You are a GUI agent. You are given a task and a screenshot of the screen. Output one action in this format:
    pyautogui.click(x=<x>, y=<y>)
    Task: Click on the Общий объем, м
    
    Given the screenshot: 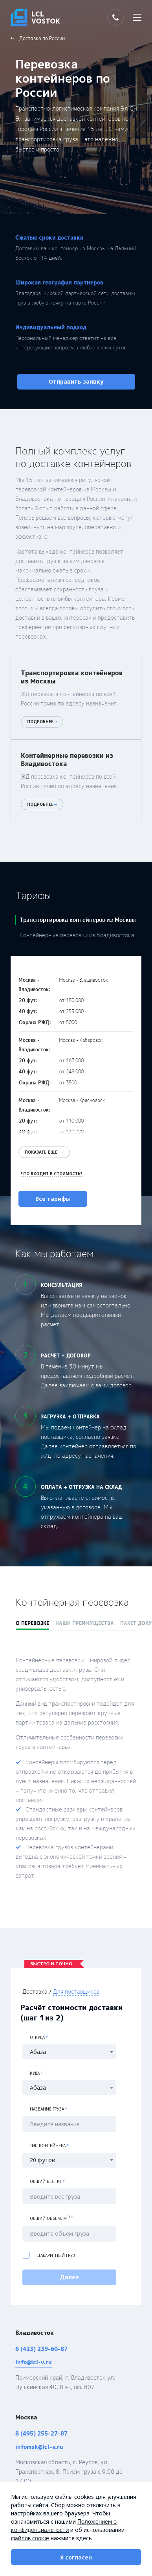 What is the action you would take?
    pyautogui.click(x=51, y=2209)
    